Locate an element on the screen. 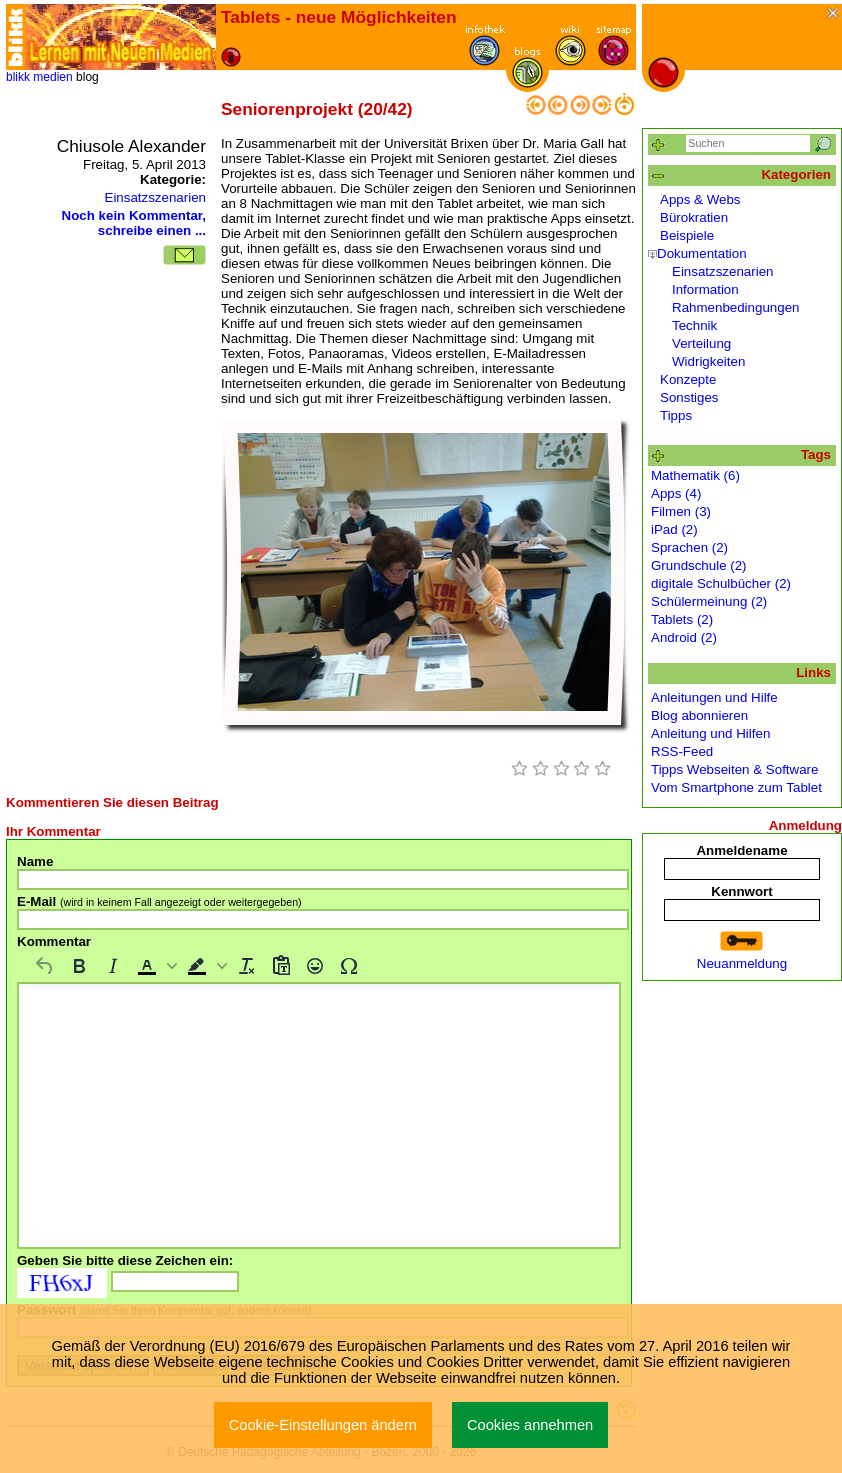  Cookie-Einstellungen ändern is located at coordinates (323, 1425).